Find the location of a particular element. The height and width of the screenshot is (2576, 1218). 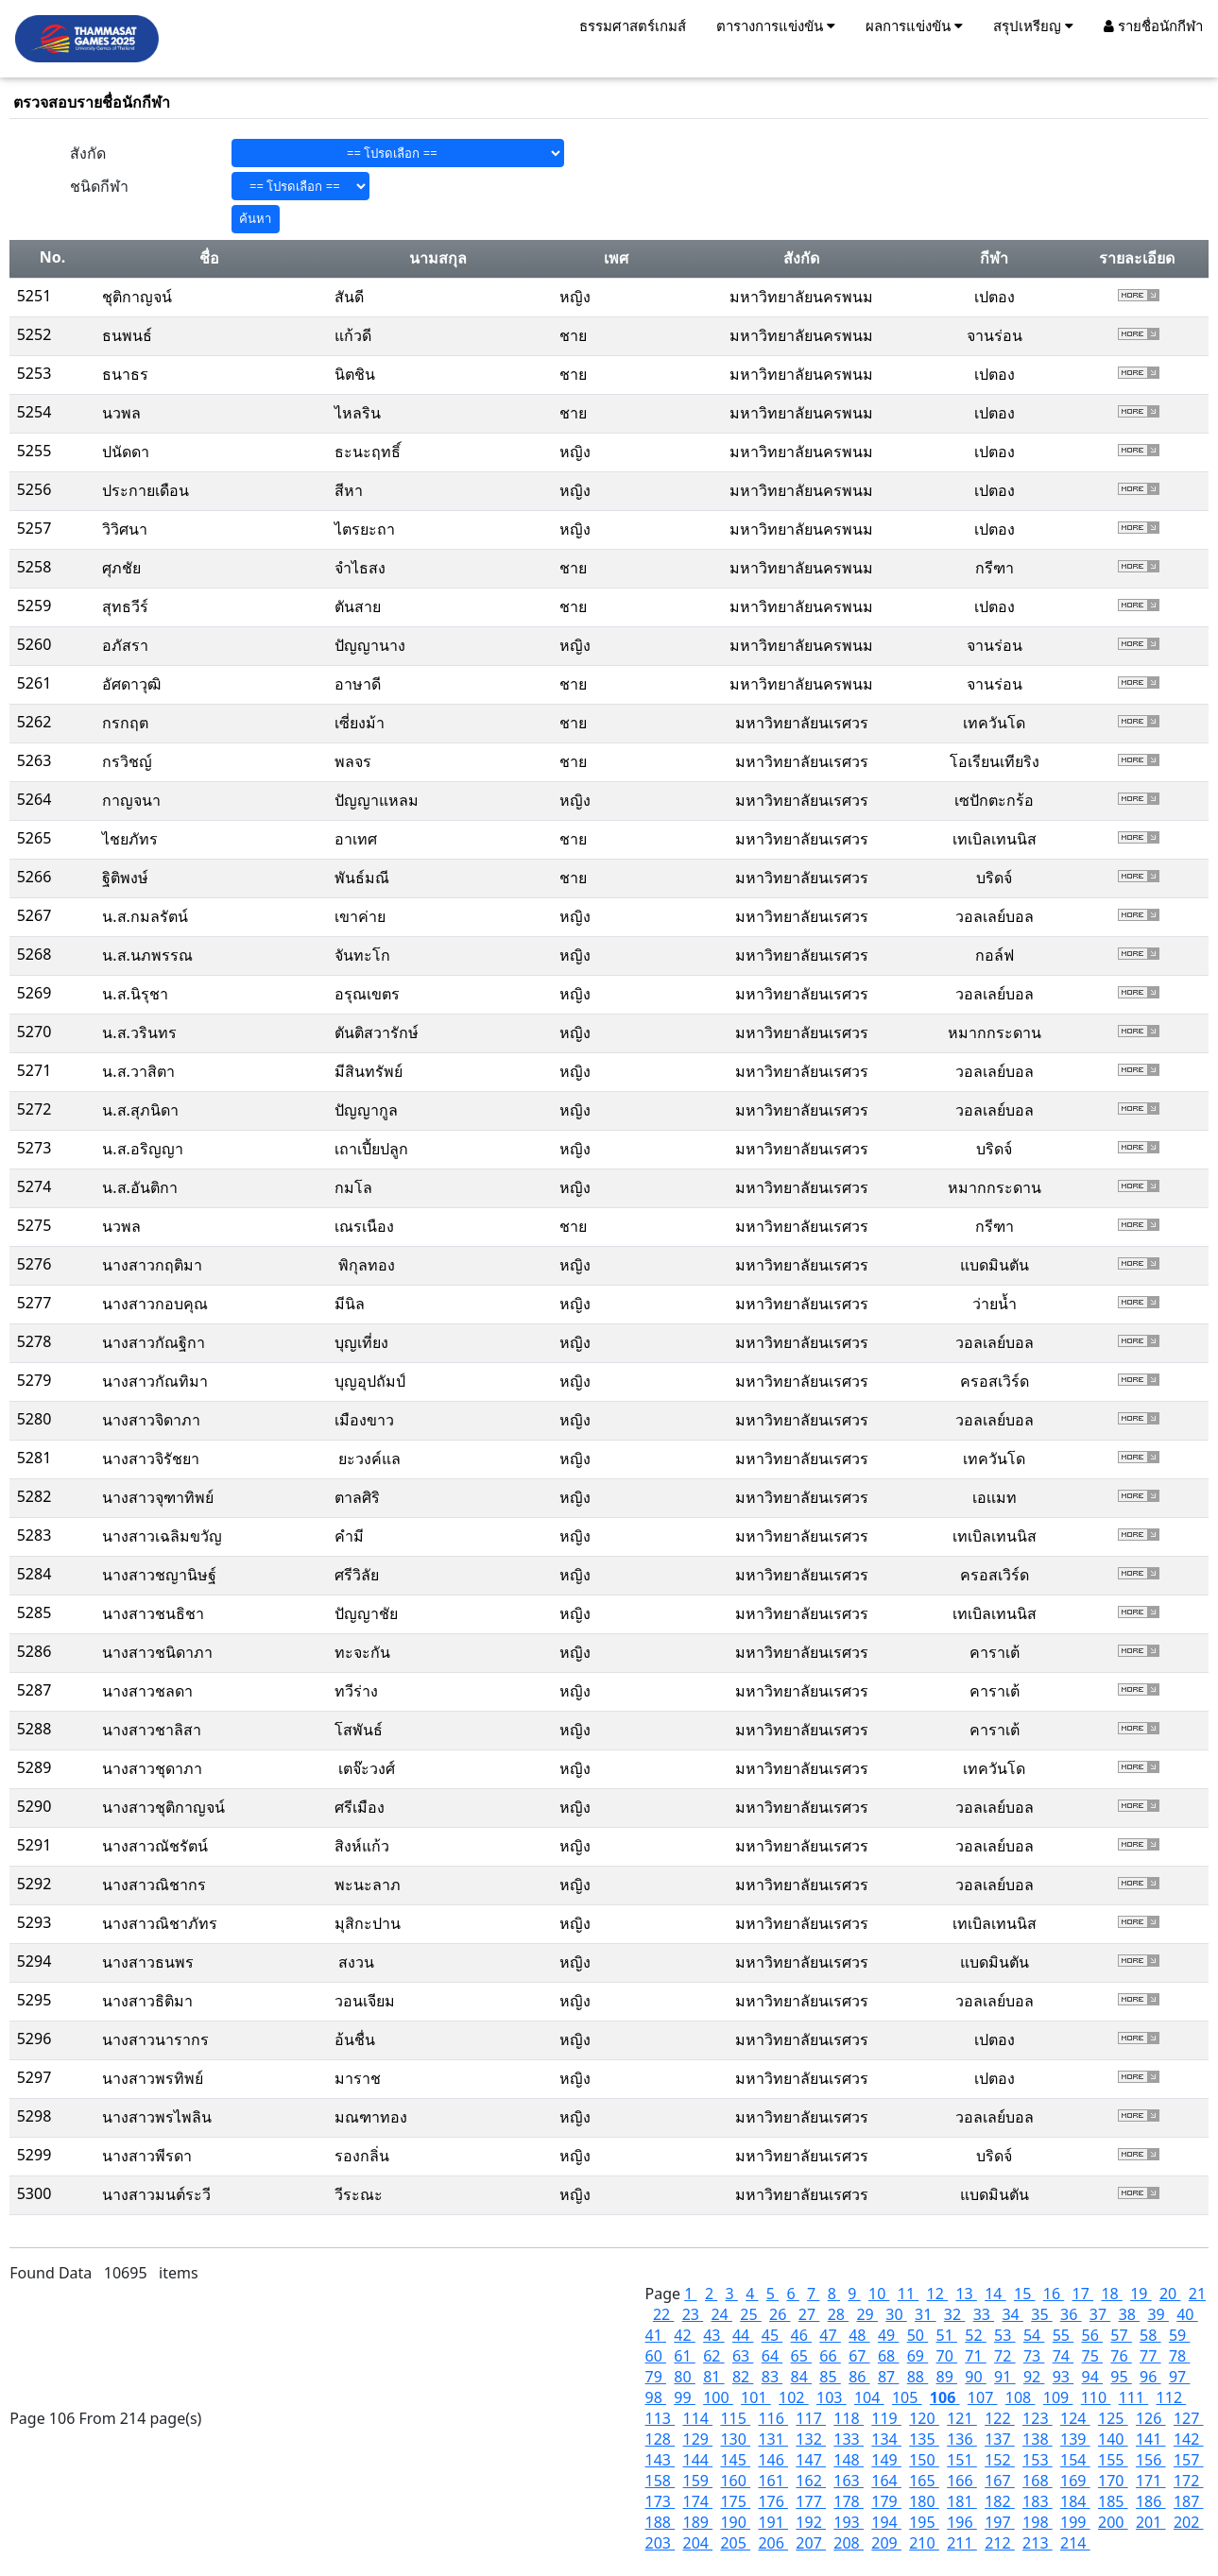

157 is located at coordinates (1189, 2459).